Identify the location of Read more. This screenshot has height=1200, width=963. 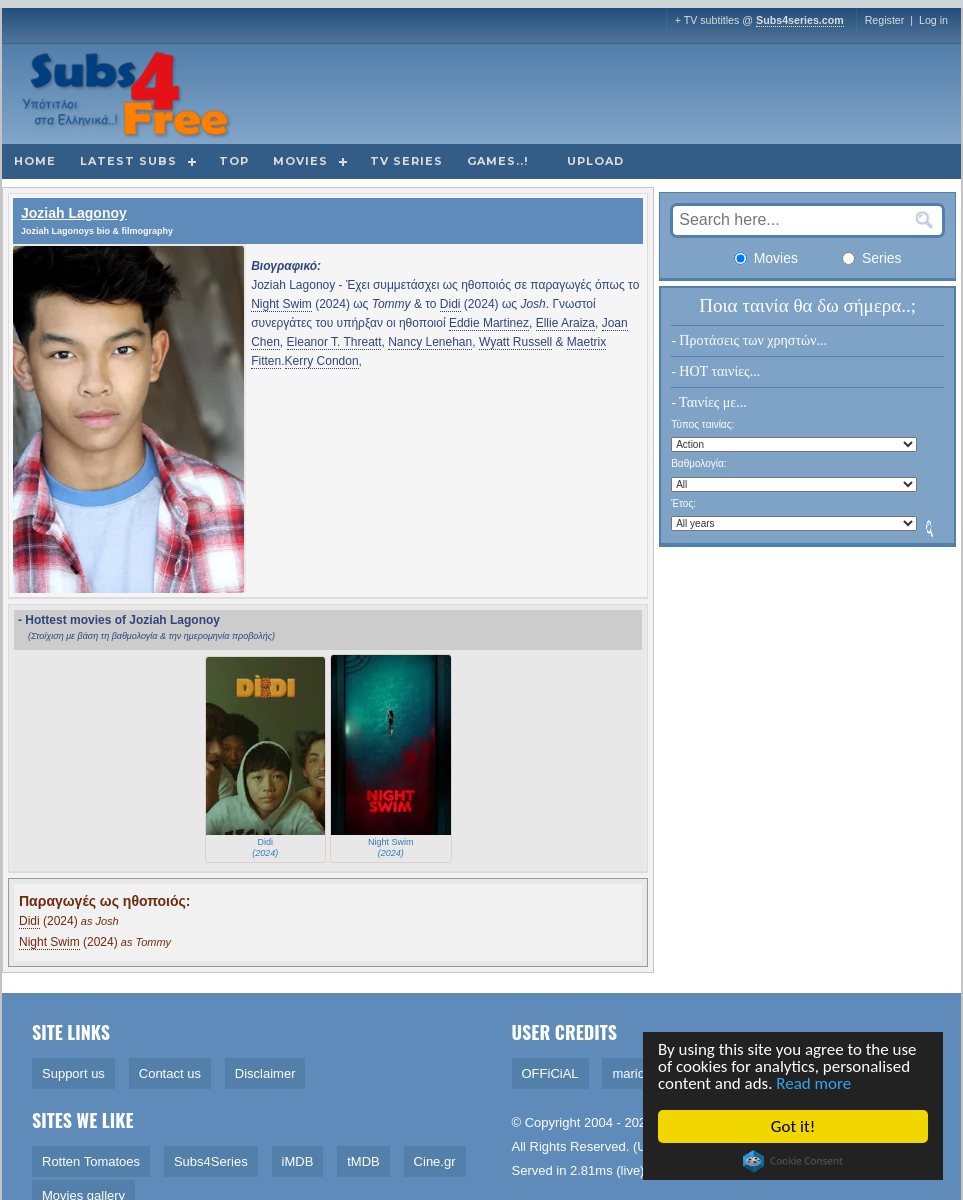
(815, 1084).